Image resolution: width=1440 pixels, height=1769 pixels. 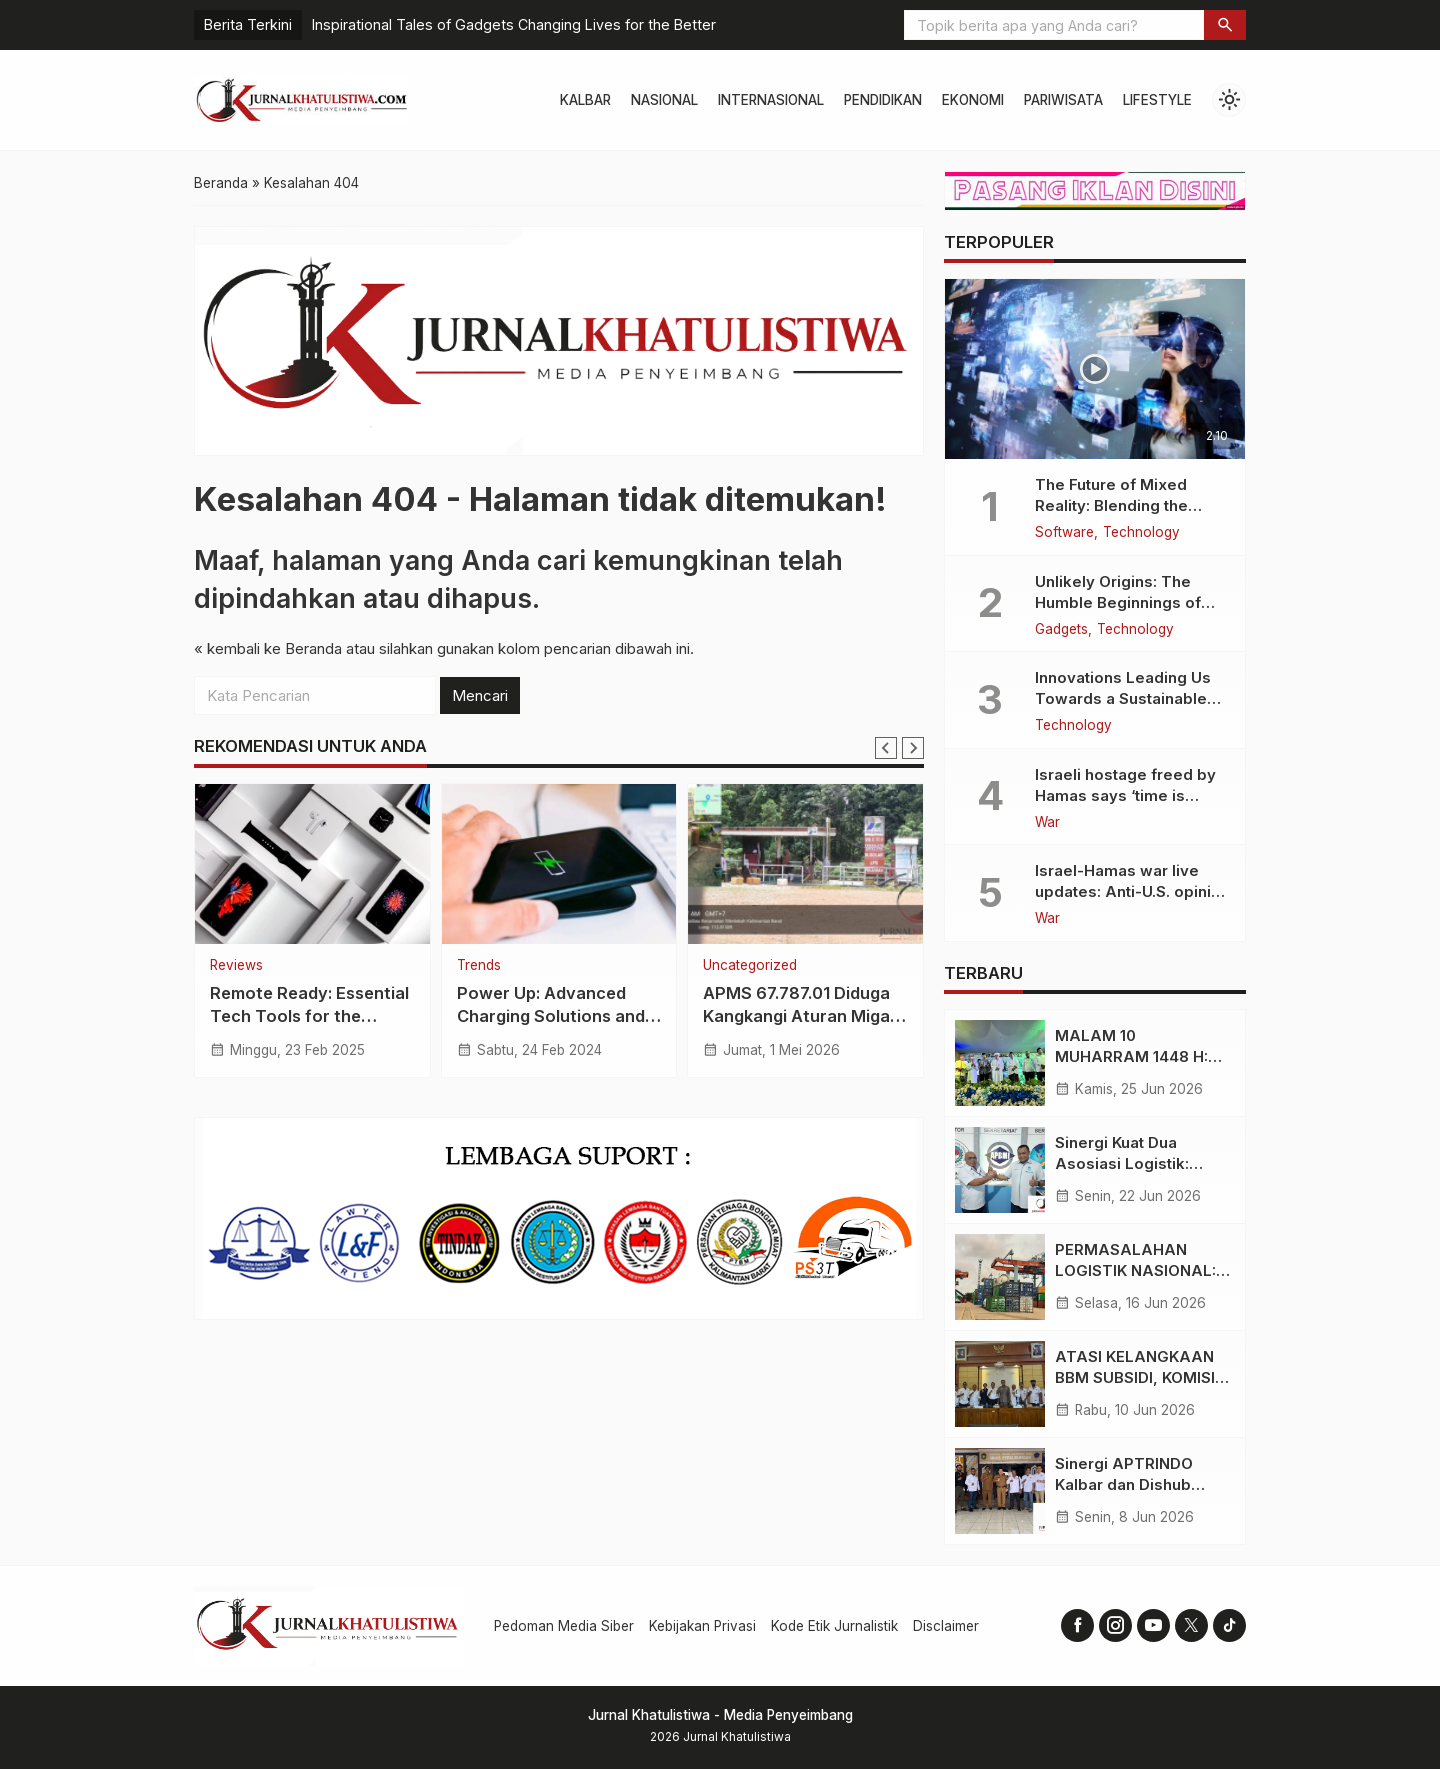 I want to click on Innovations Leading Us Towards a Sustainable Future, so click(x=1123, y=698).